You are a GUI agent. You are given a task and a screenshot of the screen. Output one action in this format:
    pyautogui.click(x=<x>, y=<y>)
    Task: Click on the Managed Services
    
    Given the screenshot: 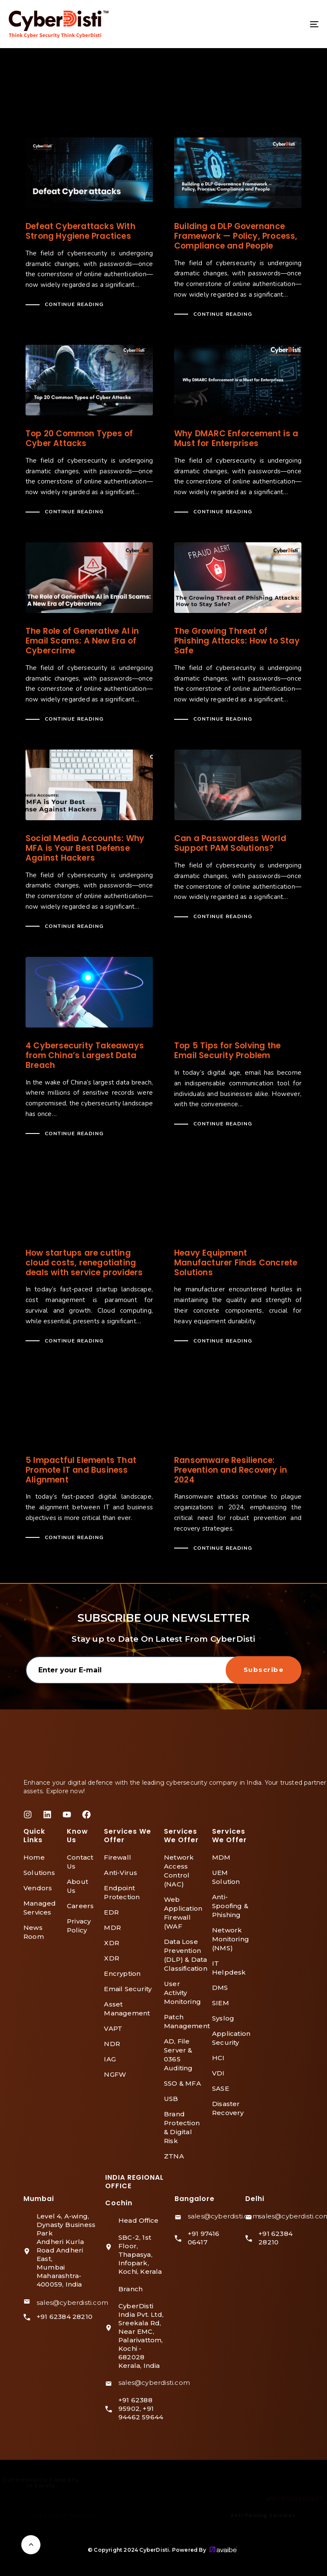 What is the action you would take?
    pyautogui.click(x=39, y=1907)
    